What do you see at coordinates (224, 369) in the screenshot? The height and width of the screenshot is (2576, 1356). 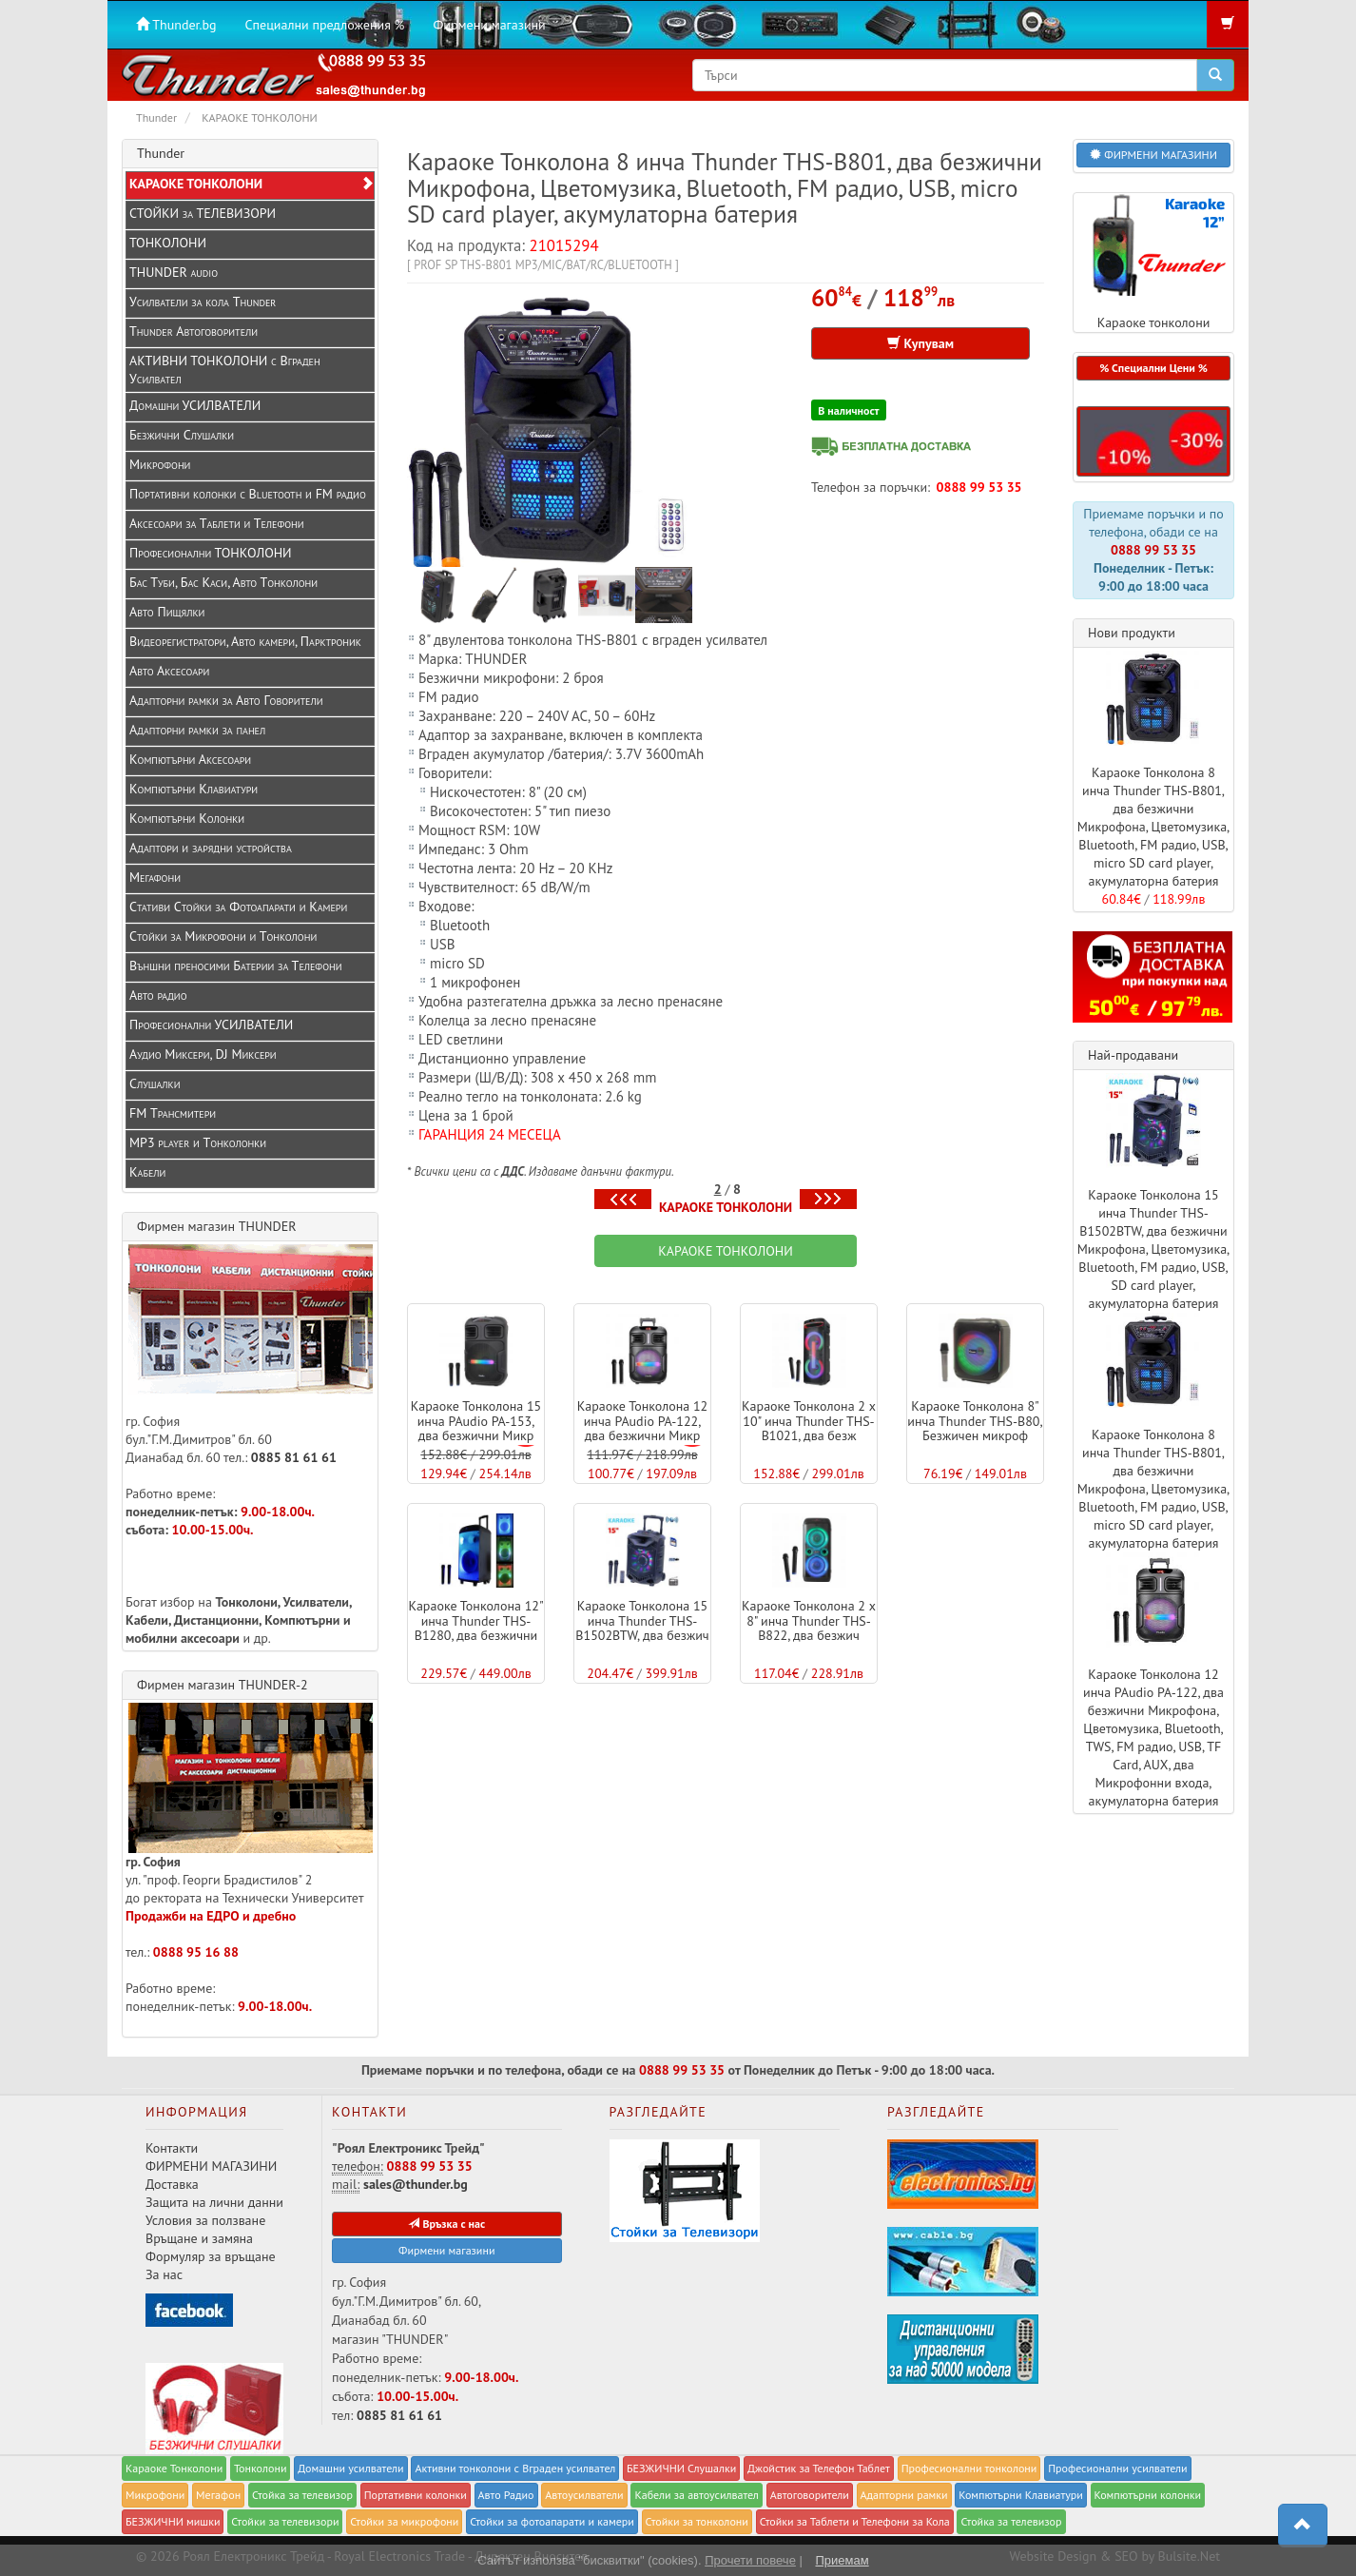 I see `АКТИВНИ ТОНКОЛОНИ с Вграден Усилвател` at bounding box center [224, 369].